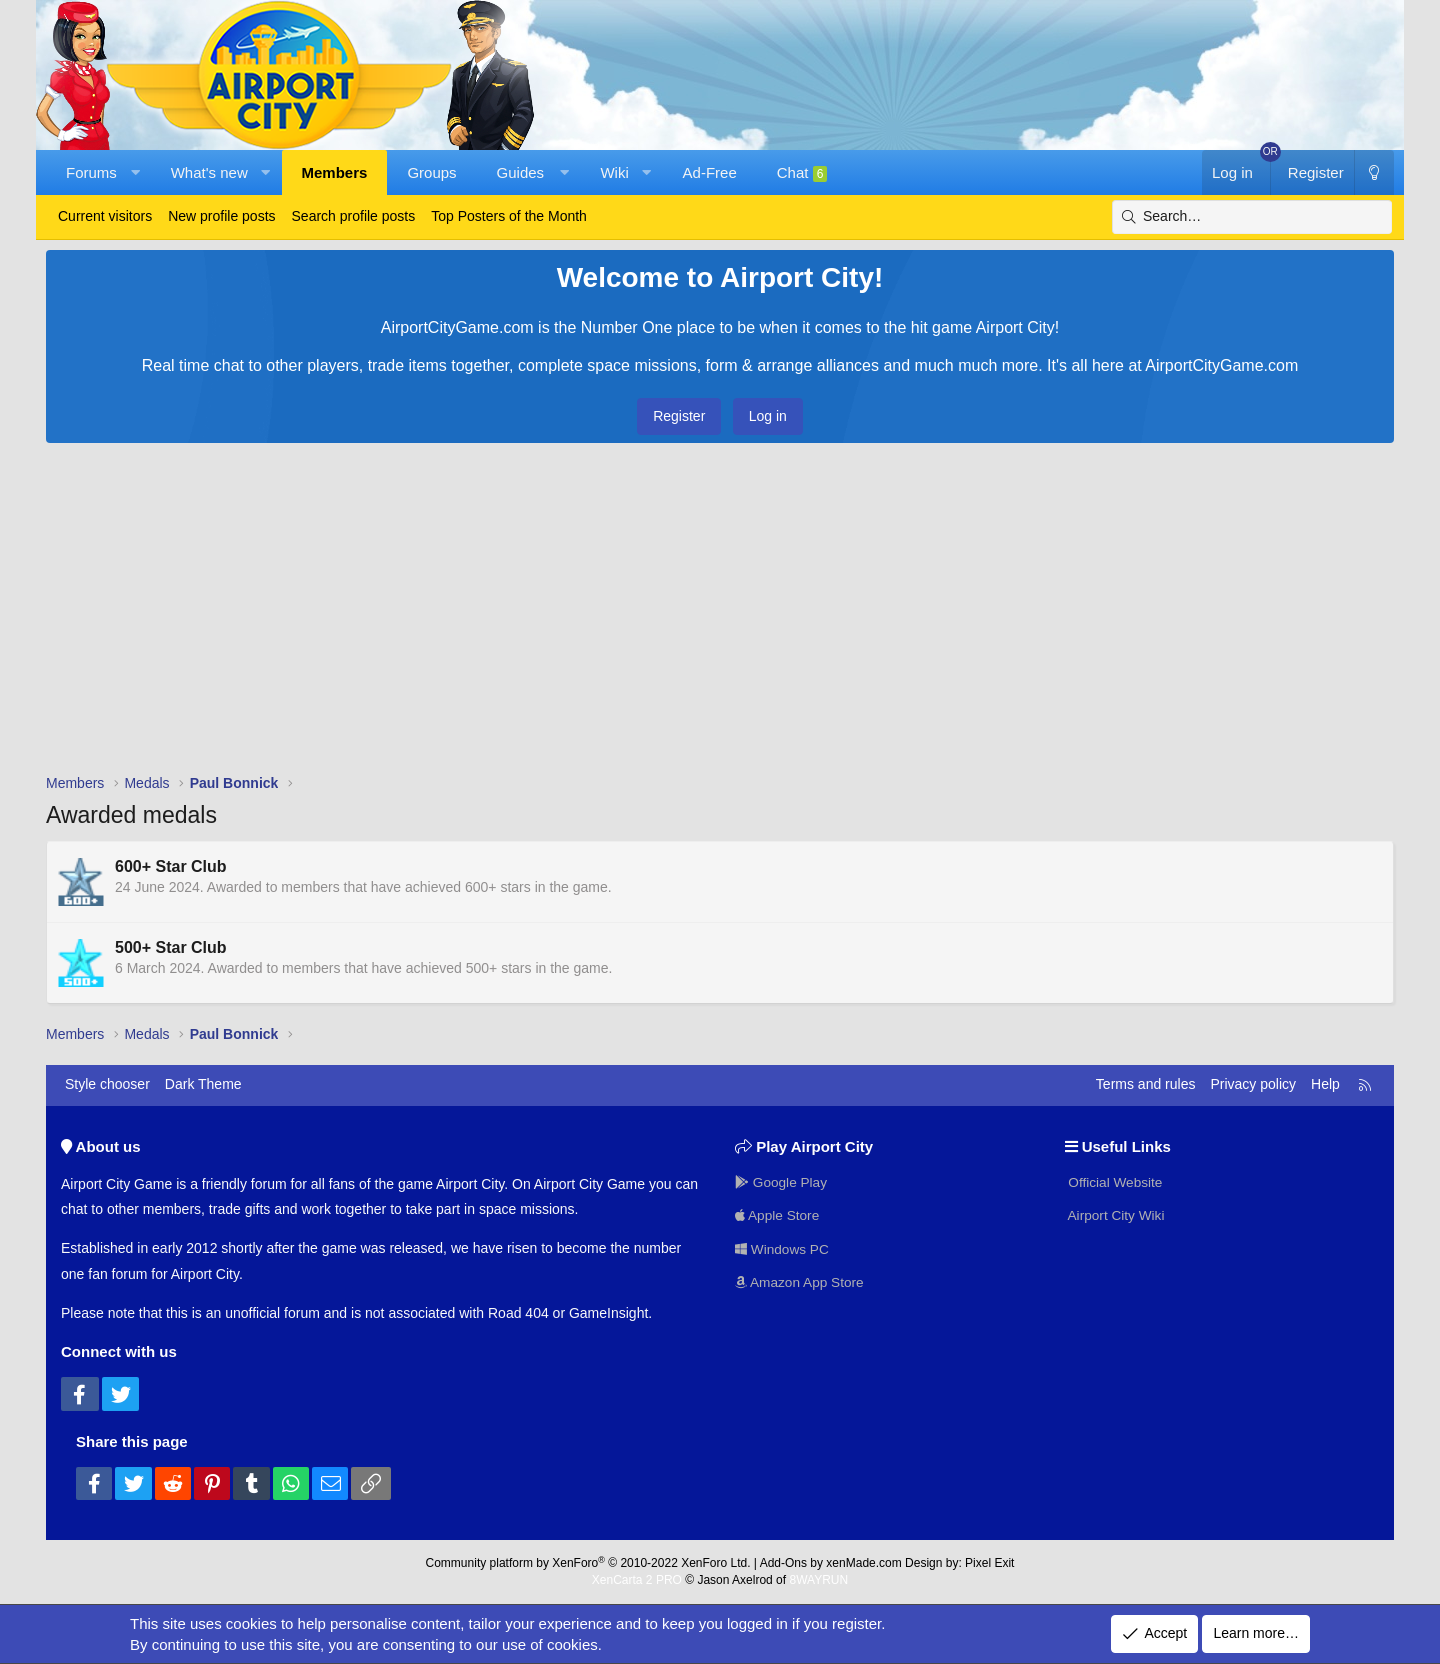 The height and width of the screenshot is (1664, 1440). Describe the element at coordinates (801, 1282) in the screenshot. I see `Amazon App Store` at that location.